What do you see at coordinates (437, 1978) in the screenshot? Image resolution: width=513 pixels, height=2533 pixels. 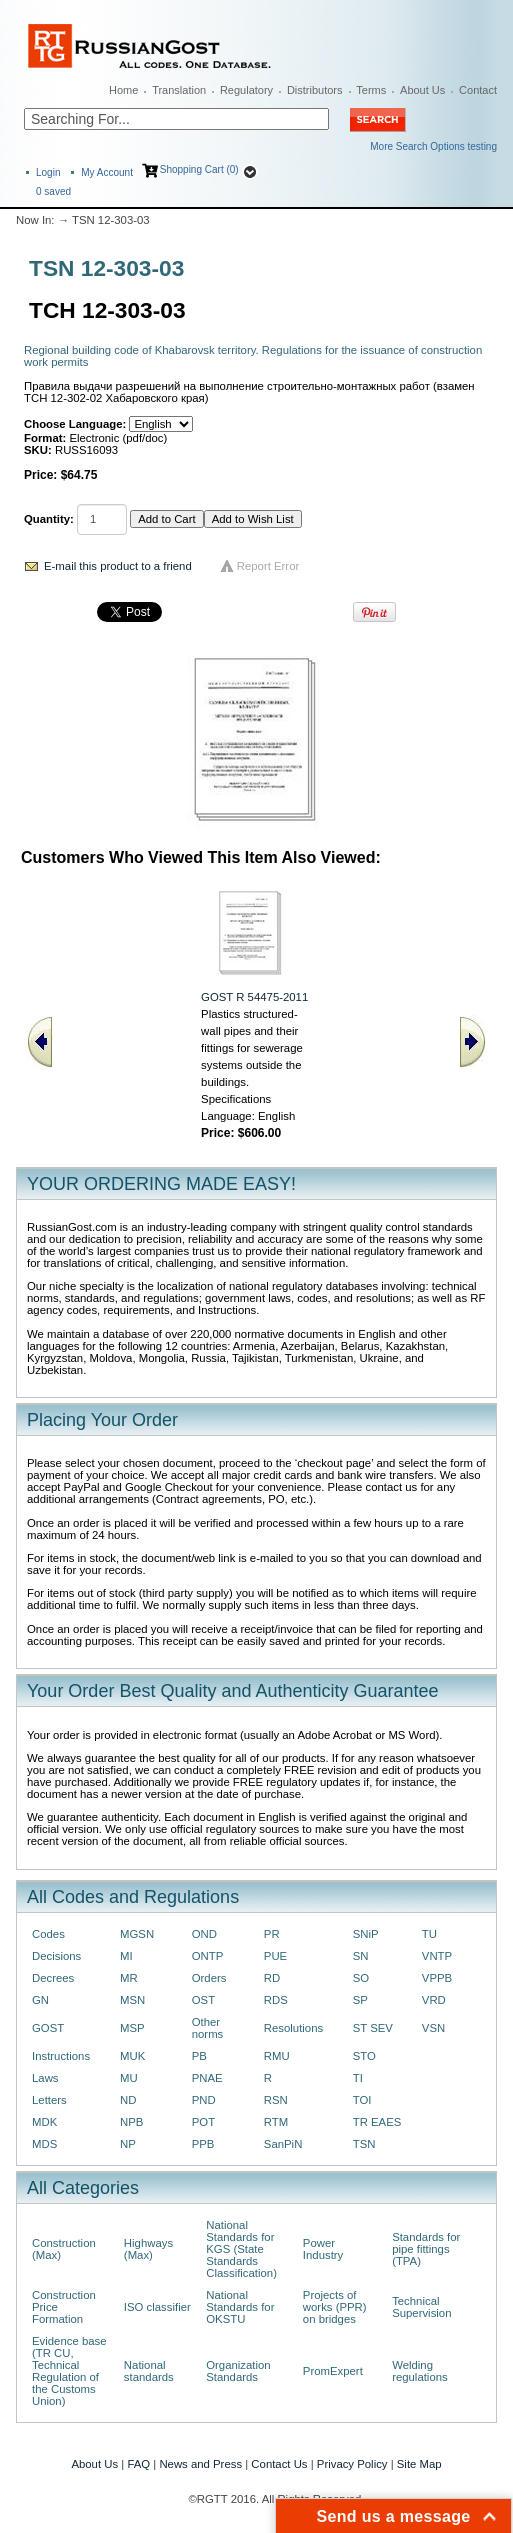 I see `VPPB` at bounding box center [437, 1978].